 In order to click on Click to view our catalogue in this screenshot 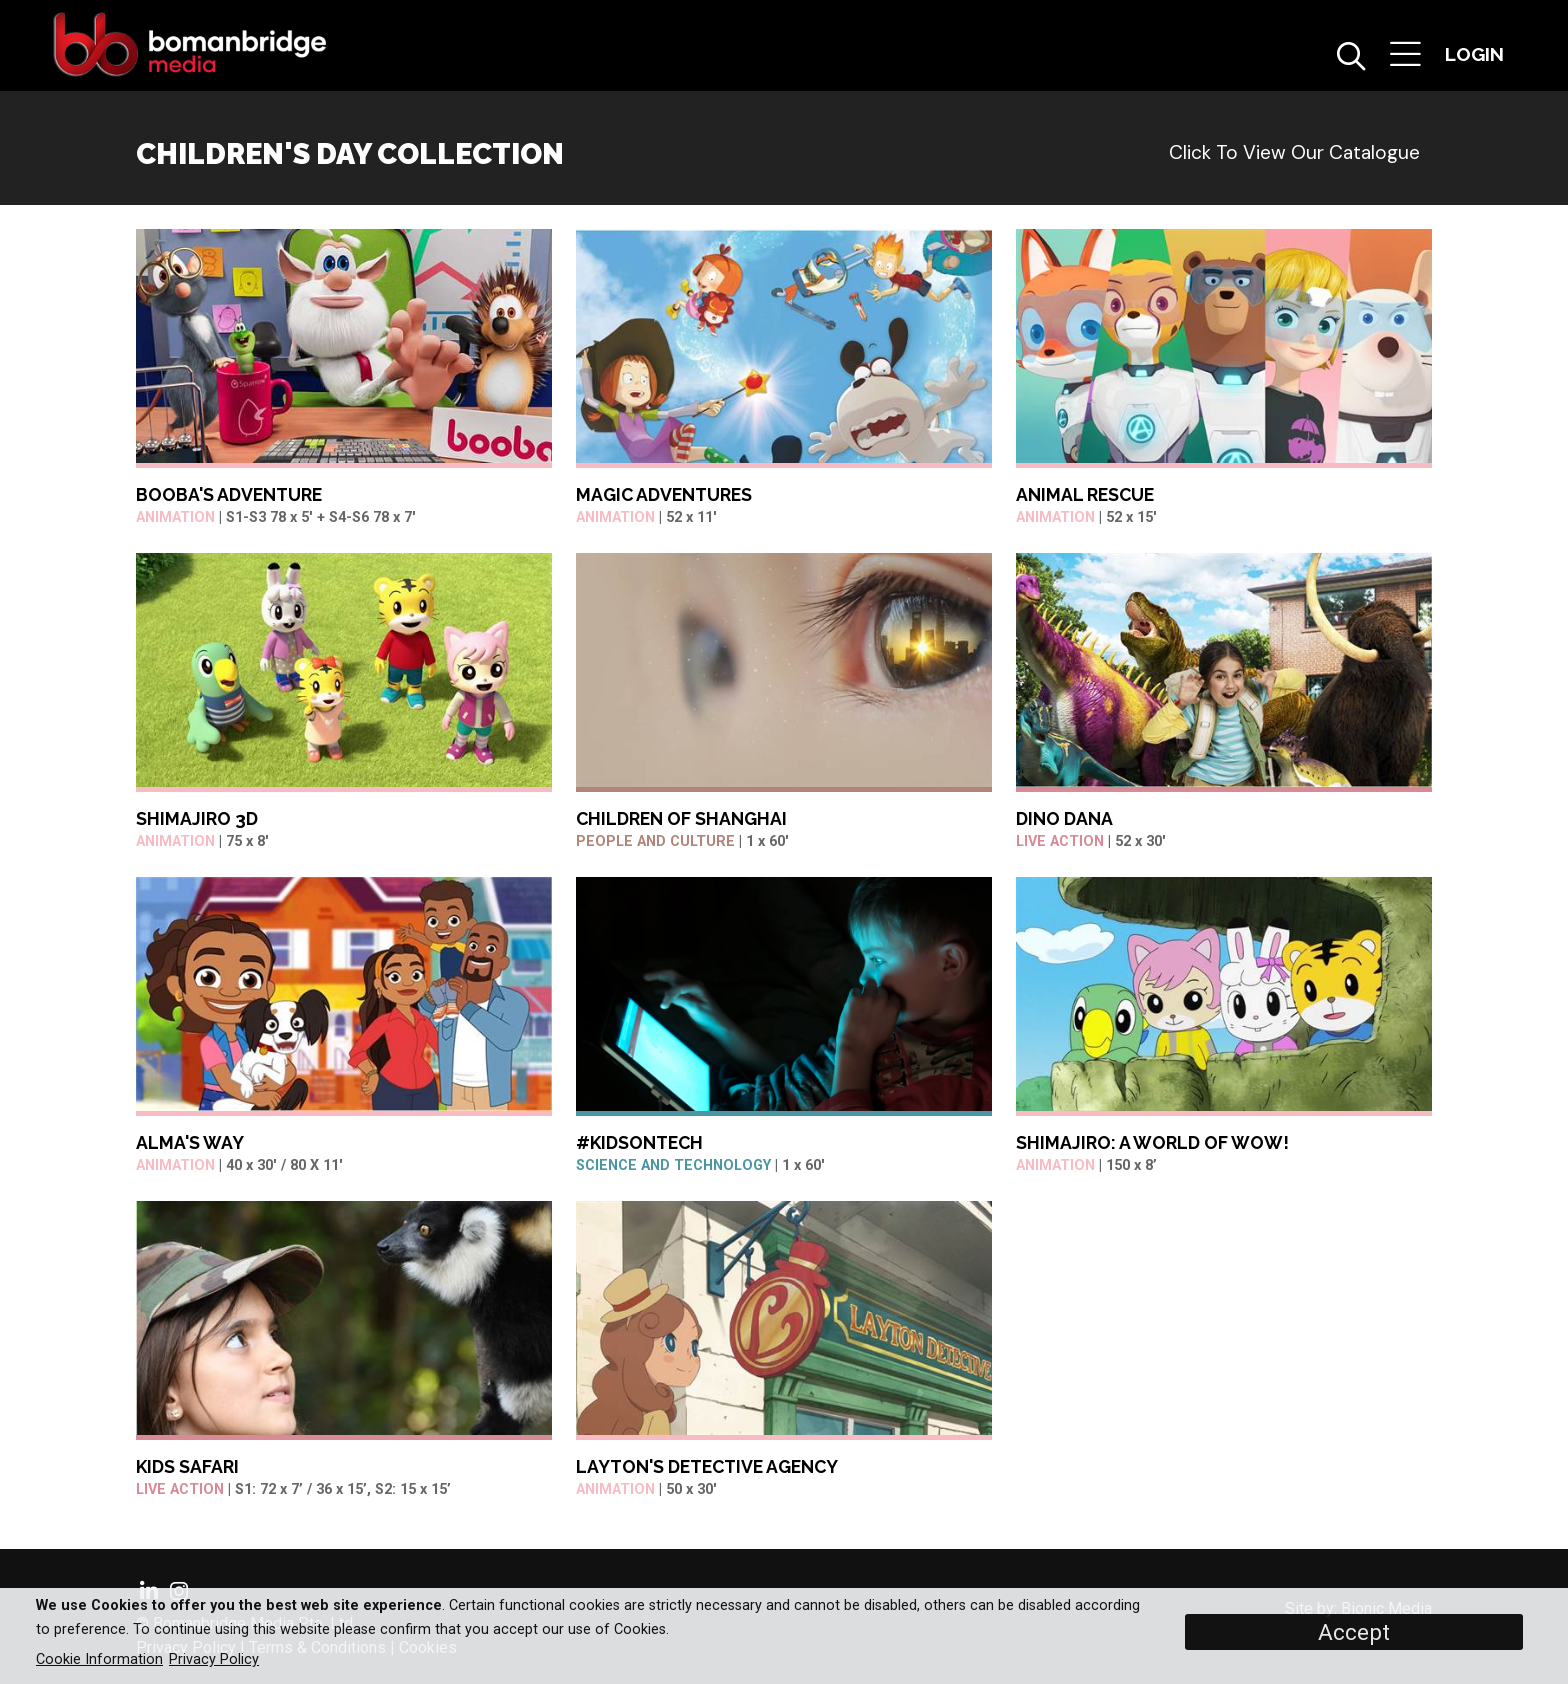, I will do `click(1294, 152)`.